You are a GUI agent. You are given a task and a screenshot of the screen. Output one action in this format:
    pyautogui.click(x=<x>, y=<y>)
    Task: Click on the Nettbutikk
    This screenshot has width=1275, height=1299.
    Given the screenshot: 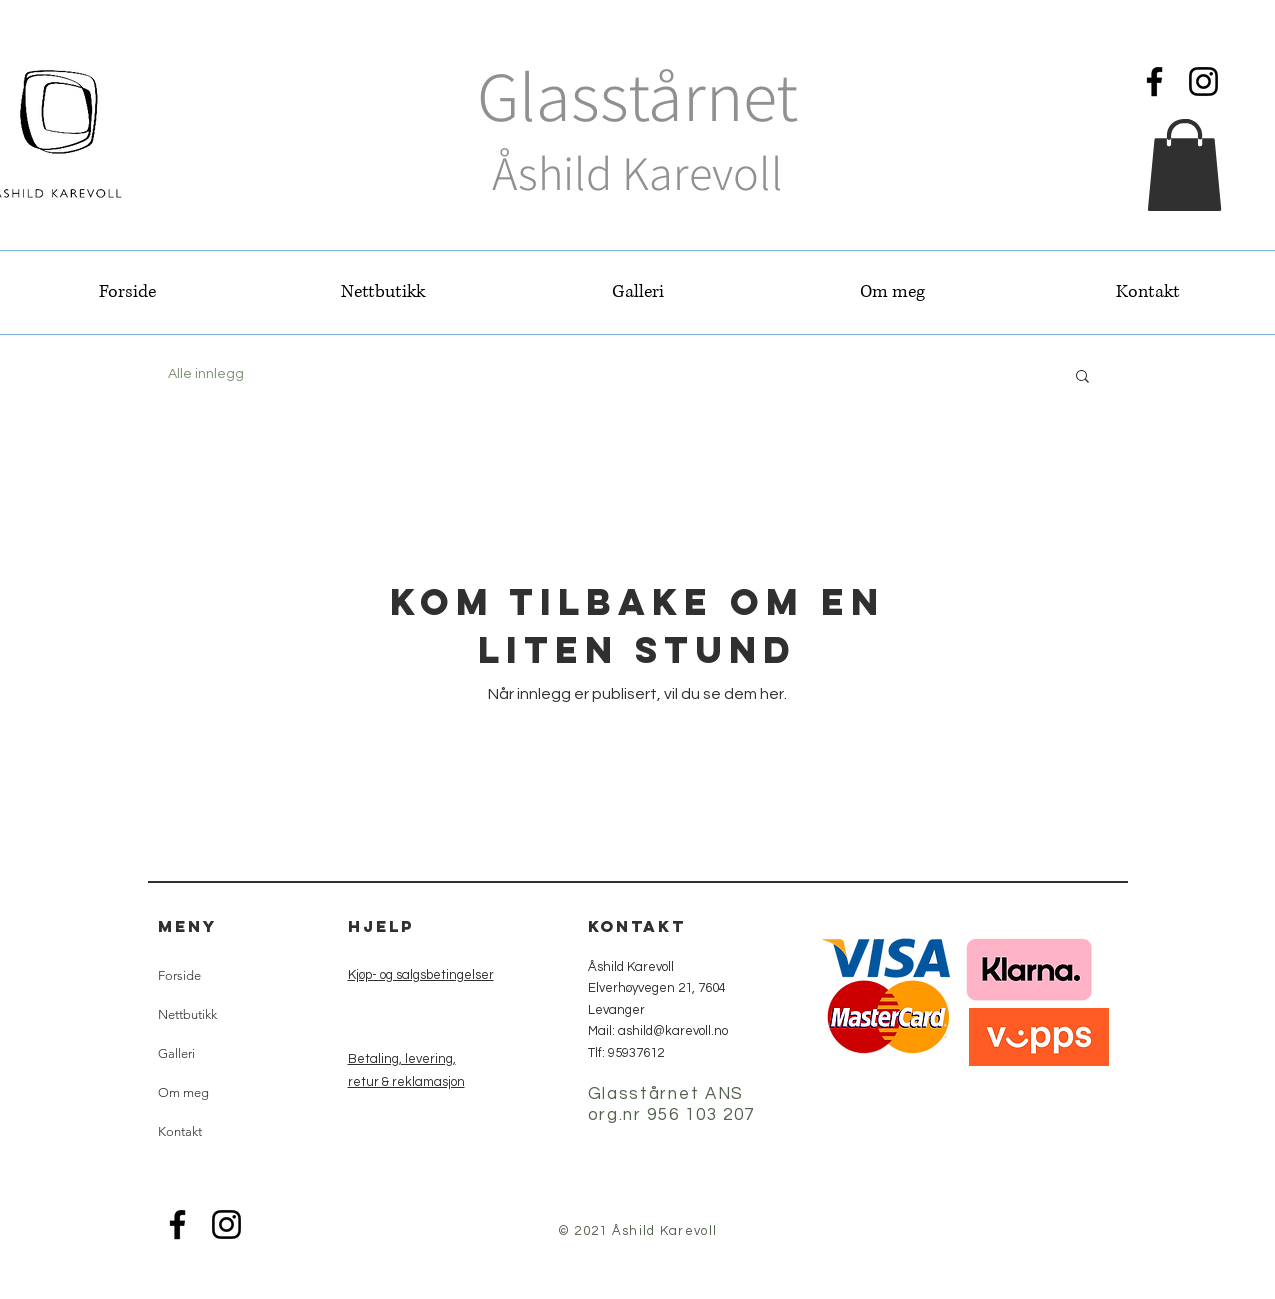 What is the action you would take?
    pyautogui.click(x=187, y=1014)
    